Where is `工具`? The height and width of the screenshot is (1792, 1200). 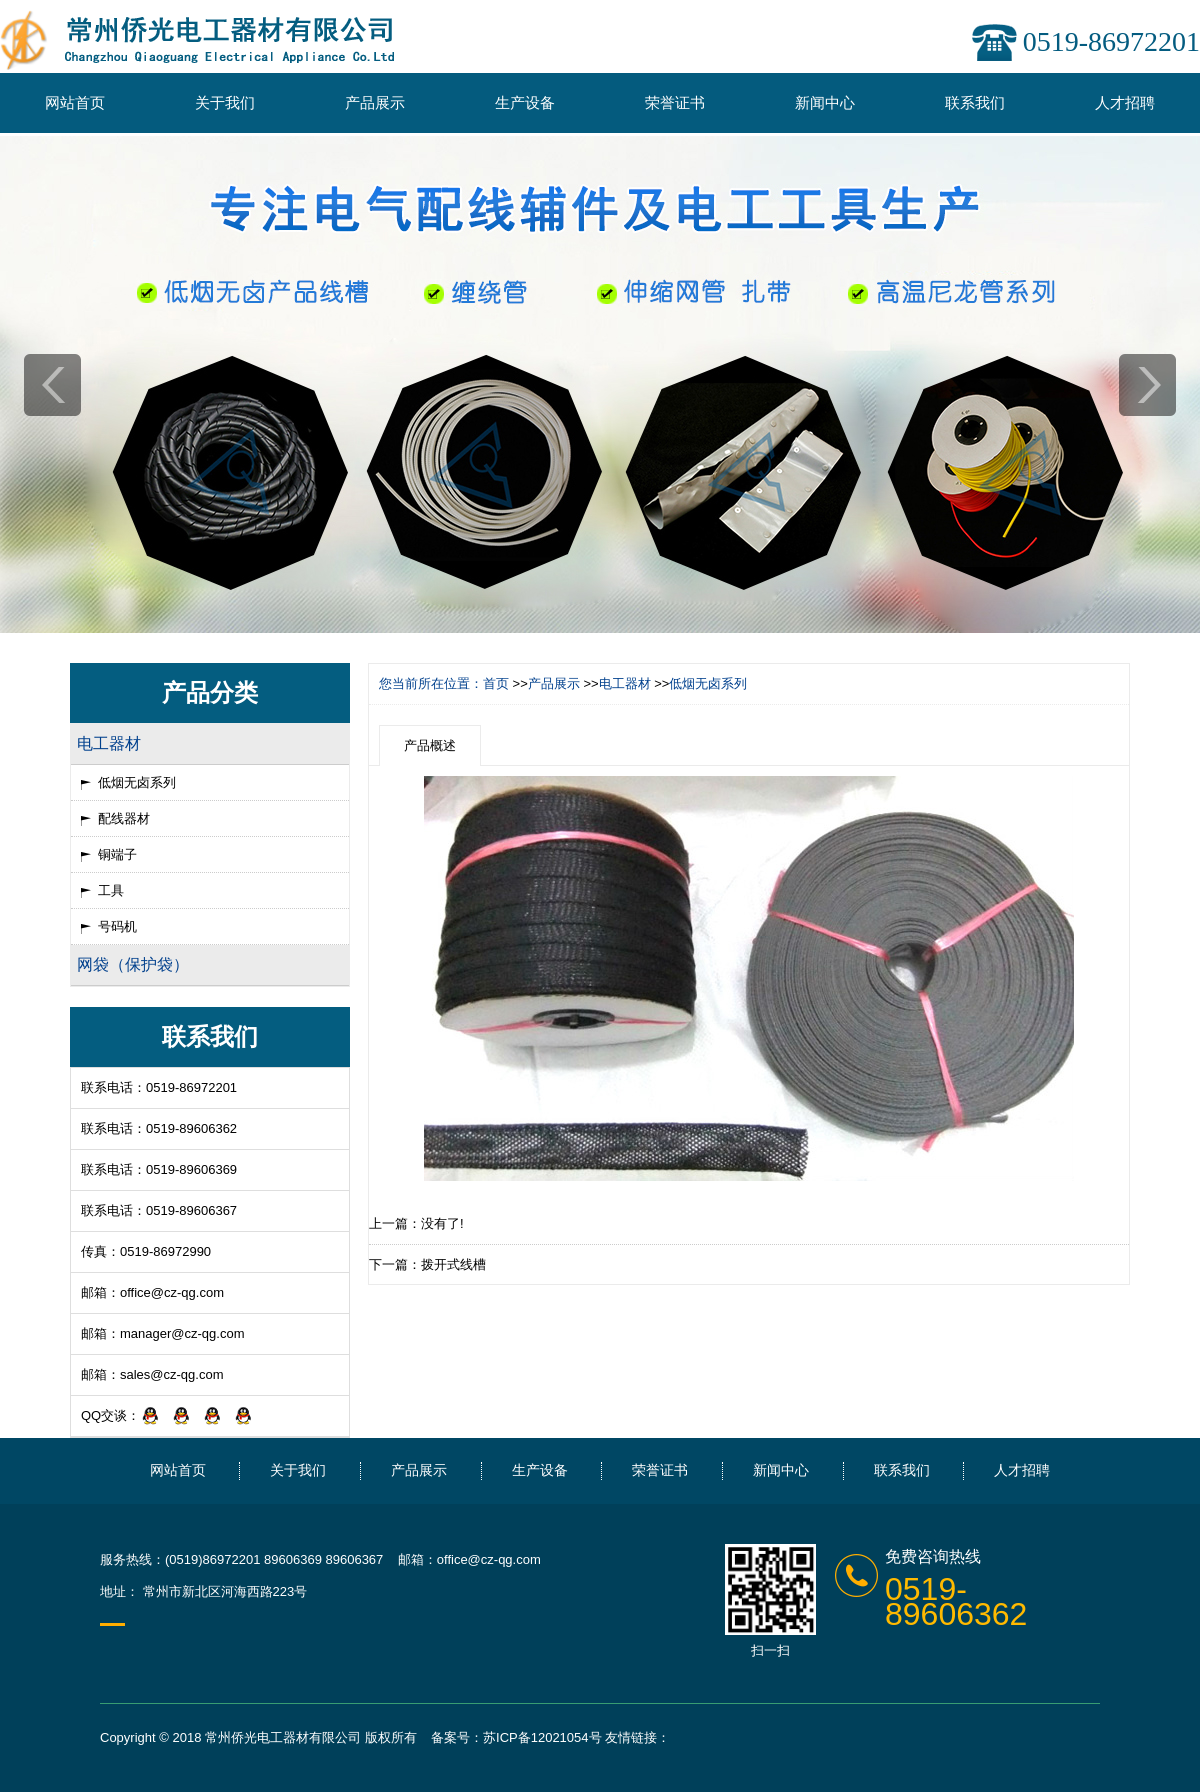 工具 is located at coordinates (111, 890).